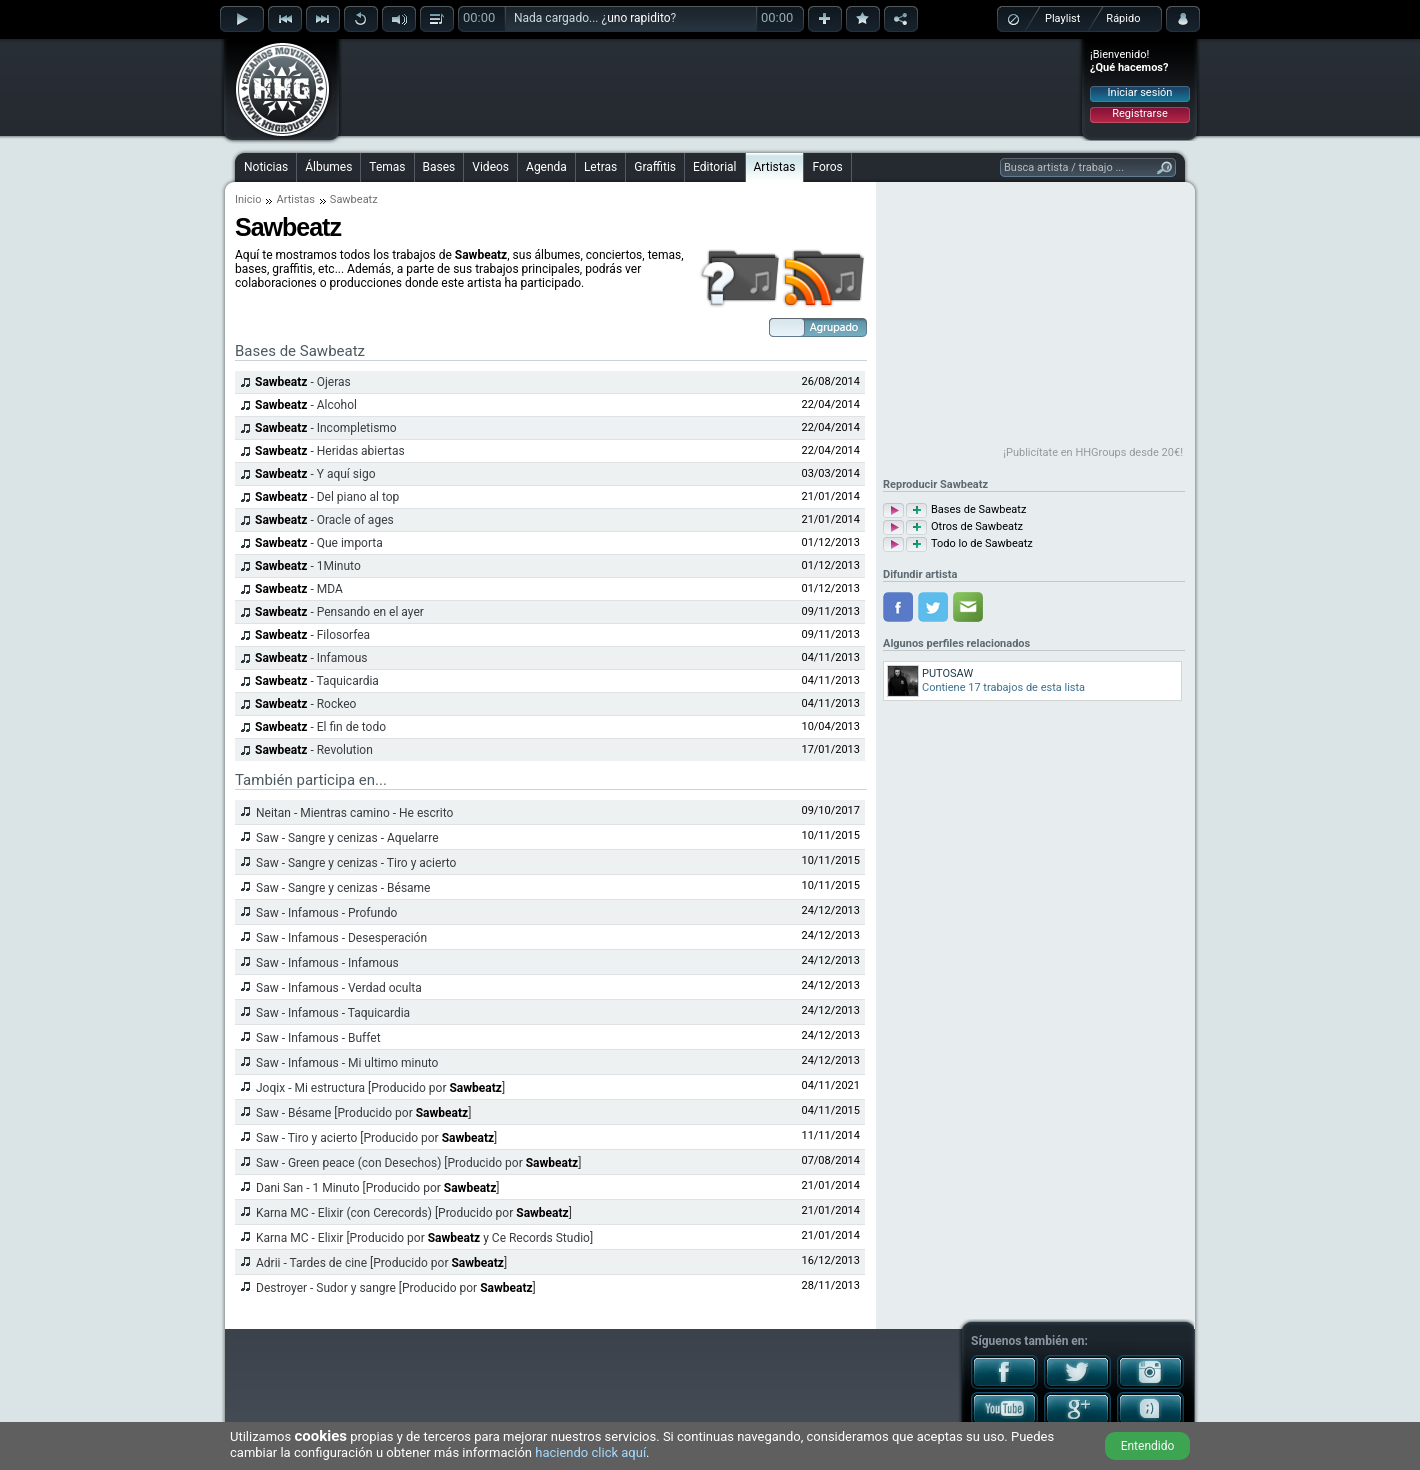 This screenshot has width=1420, height=1470. Describe the element at coordinates (299, 589) in the screenshot. I see `- MDA` at that location.